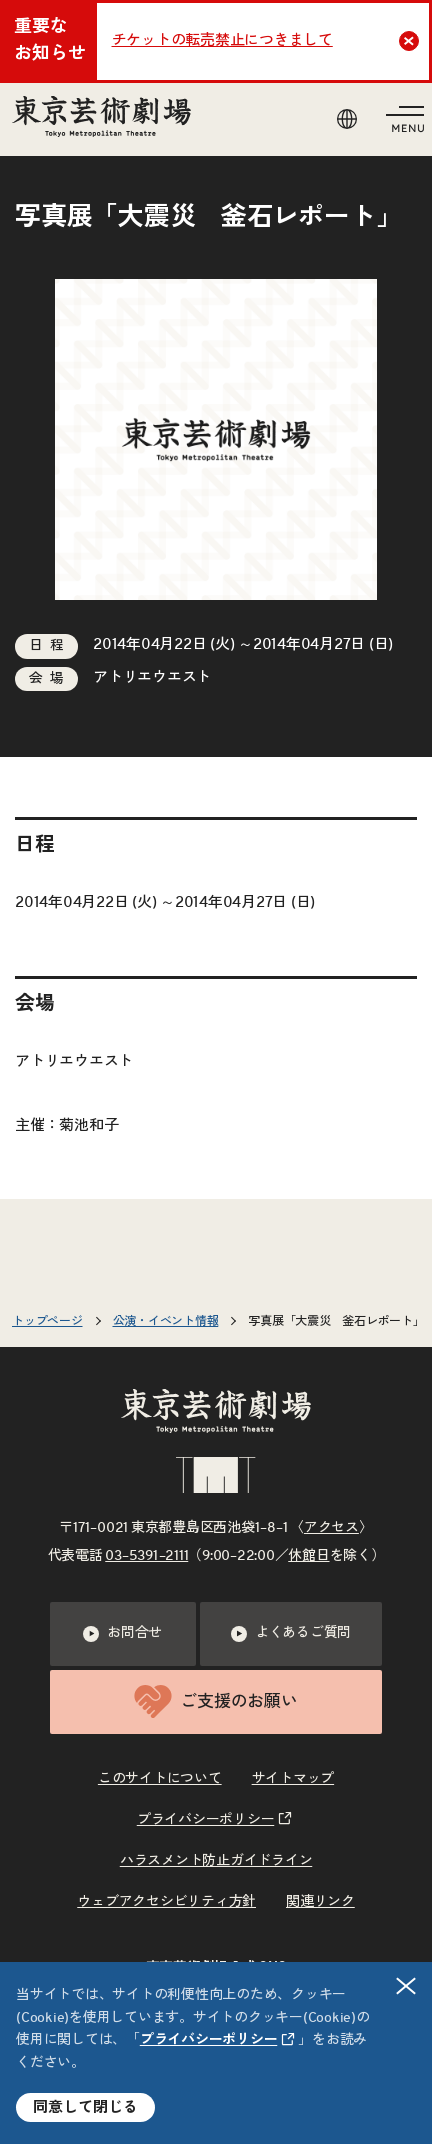  I want to click on サイトマップ, so click(293, 1779).